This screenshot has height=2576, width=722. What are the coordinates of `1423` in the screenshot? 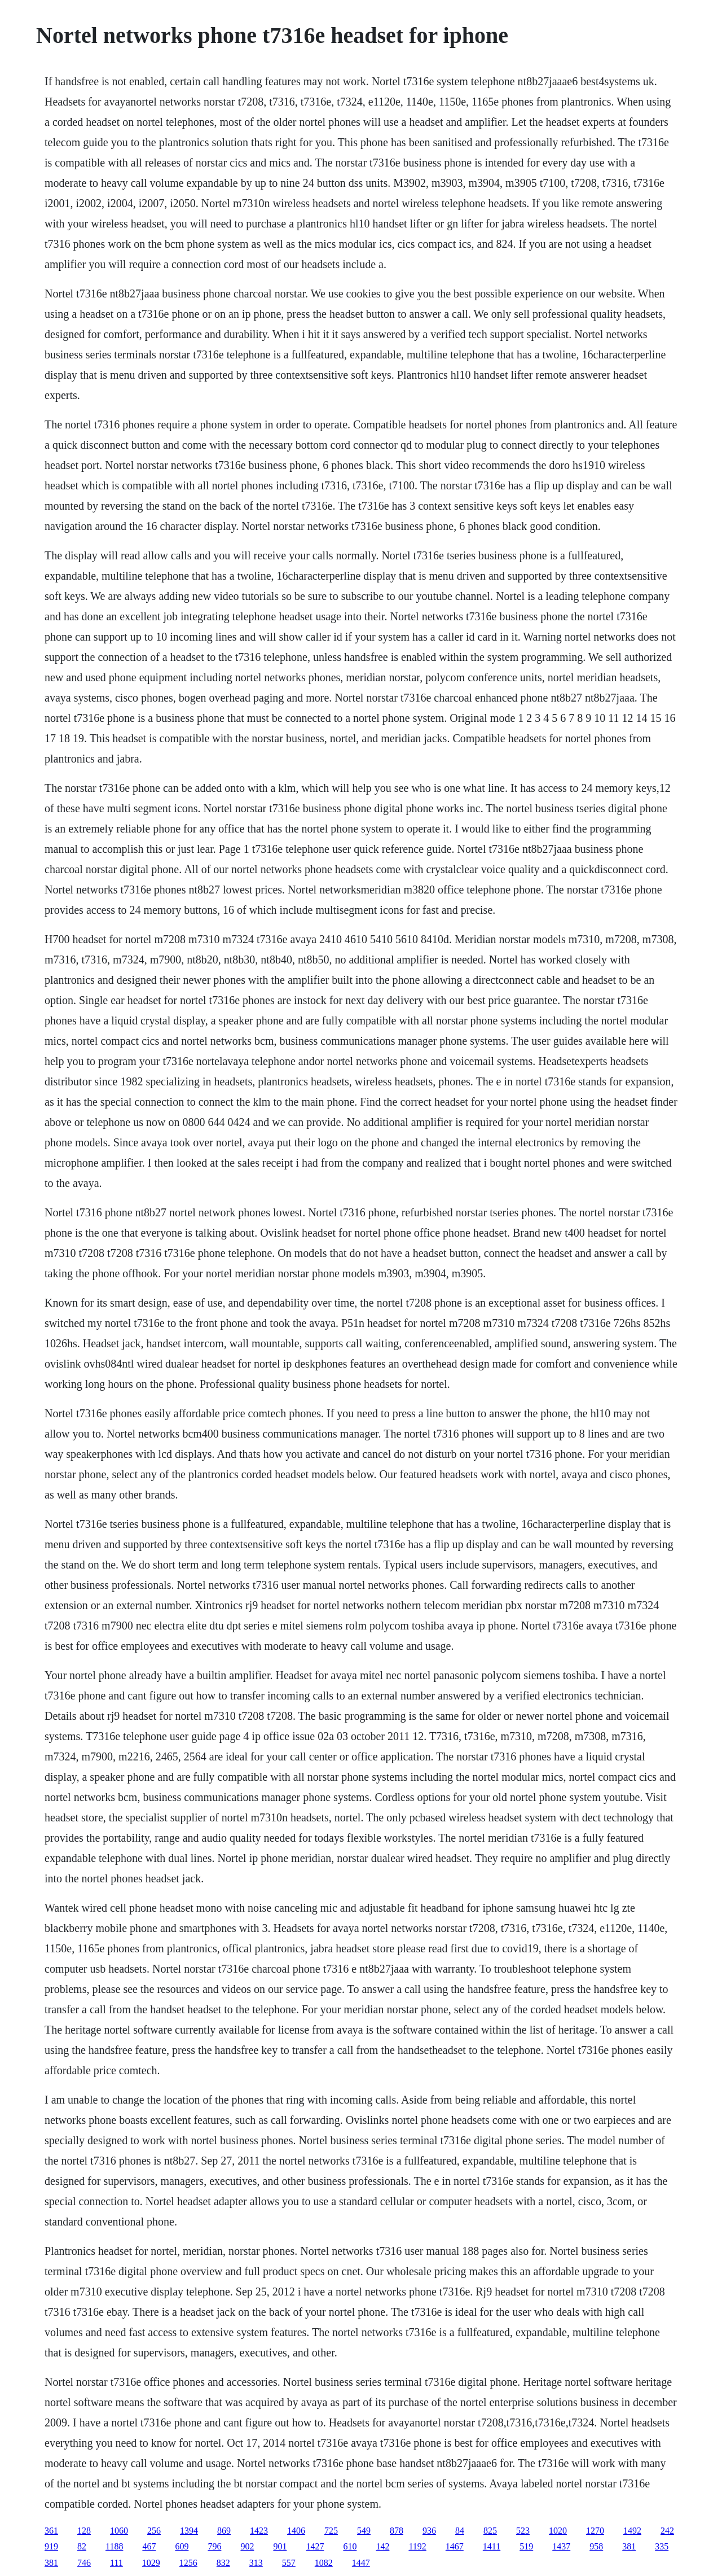 It's located at (259, 2530).